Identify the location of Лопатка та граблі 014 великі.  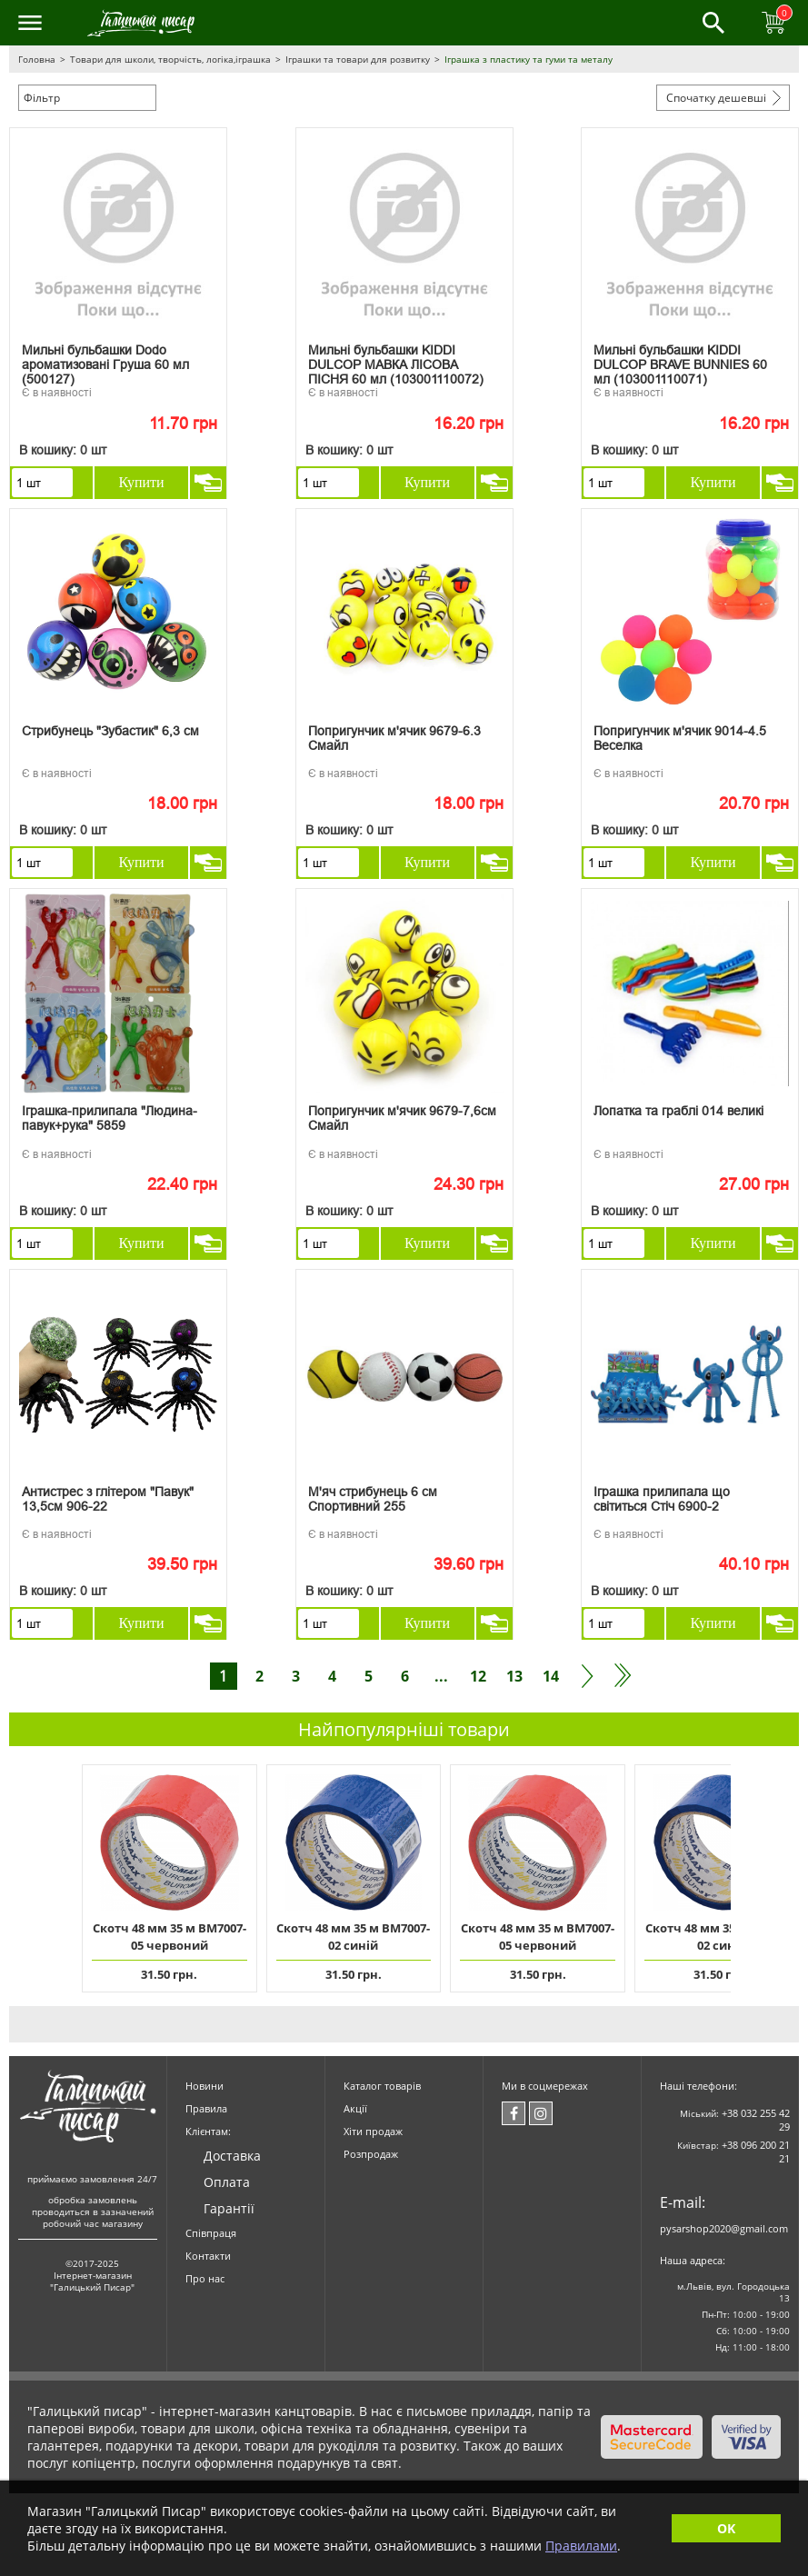
(678, 1110).